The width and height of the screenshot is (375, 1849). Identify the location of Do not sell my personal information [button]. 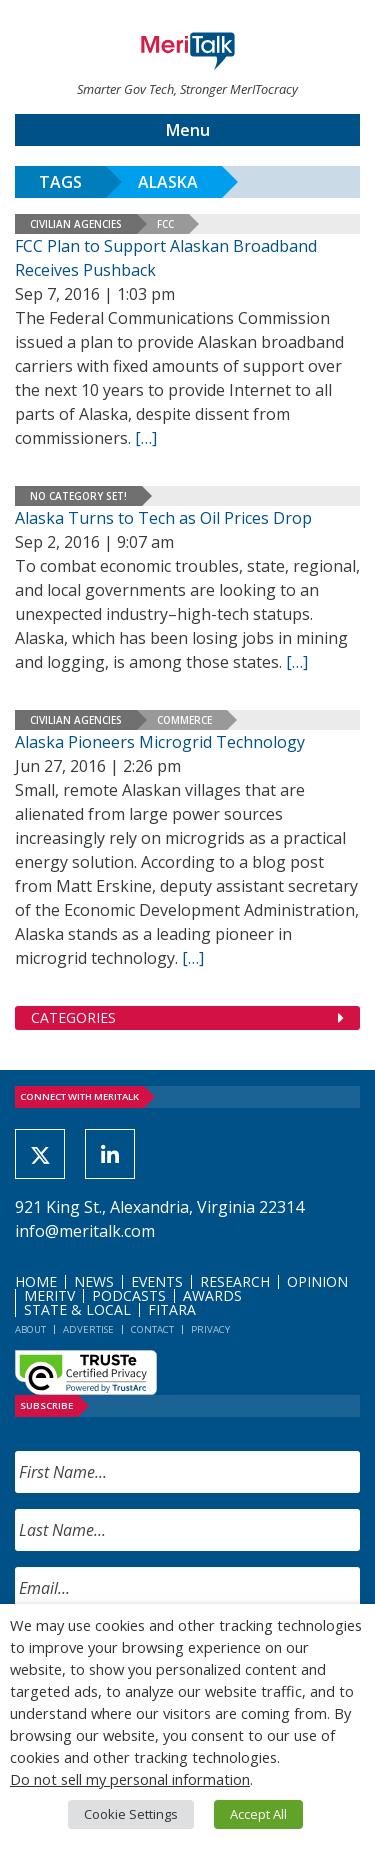
(130, 1779).